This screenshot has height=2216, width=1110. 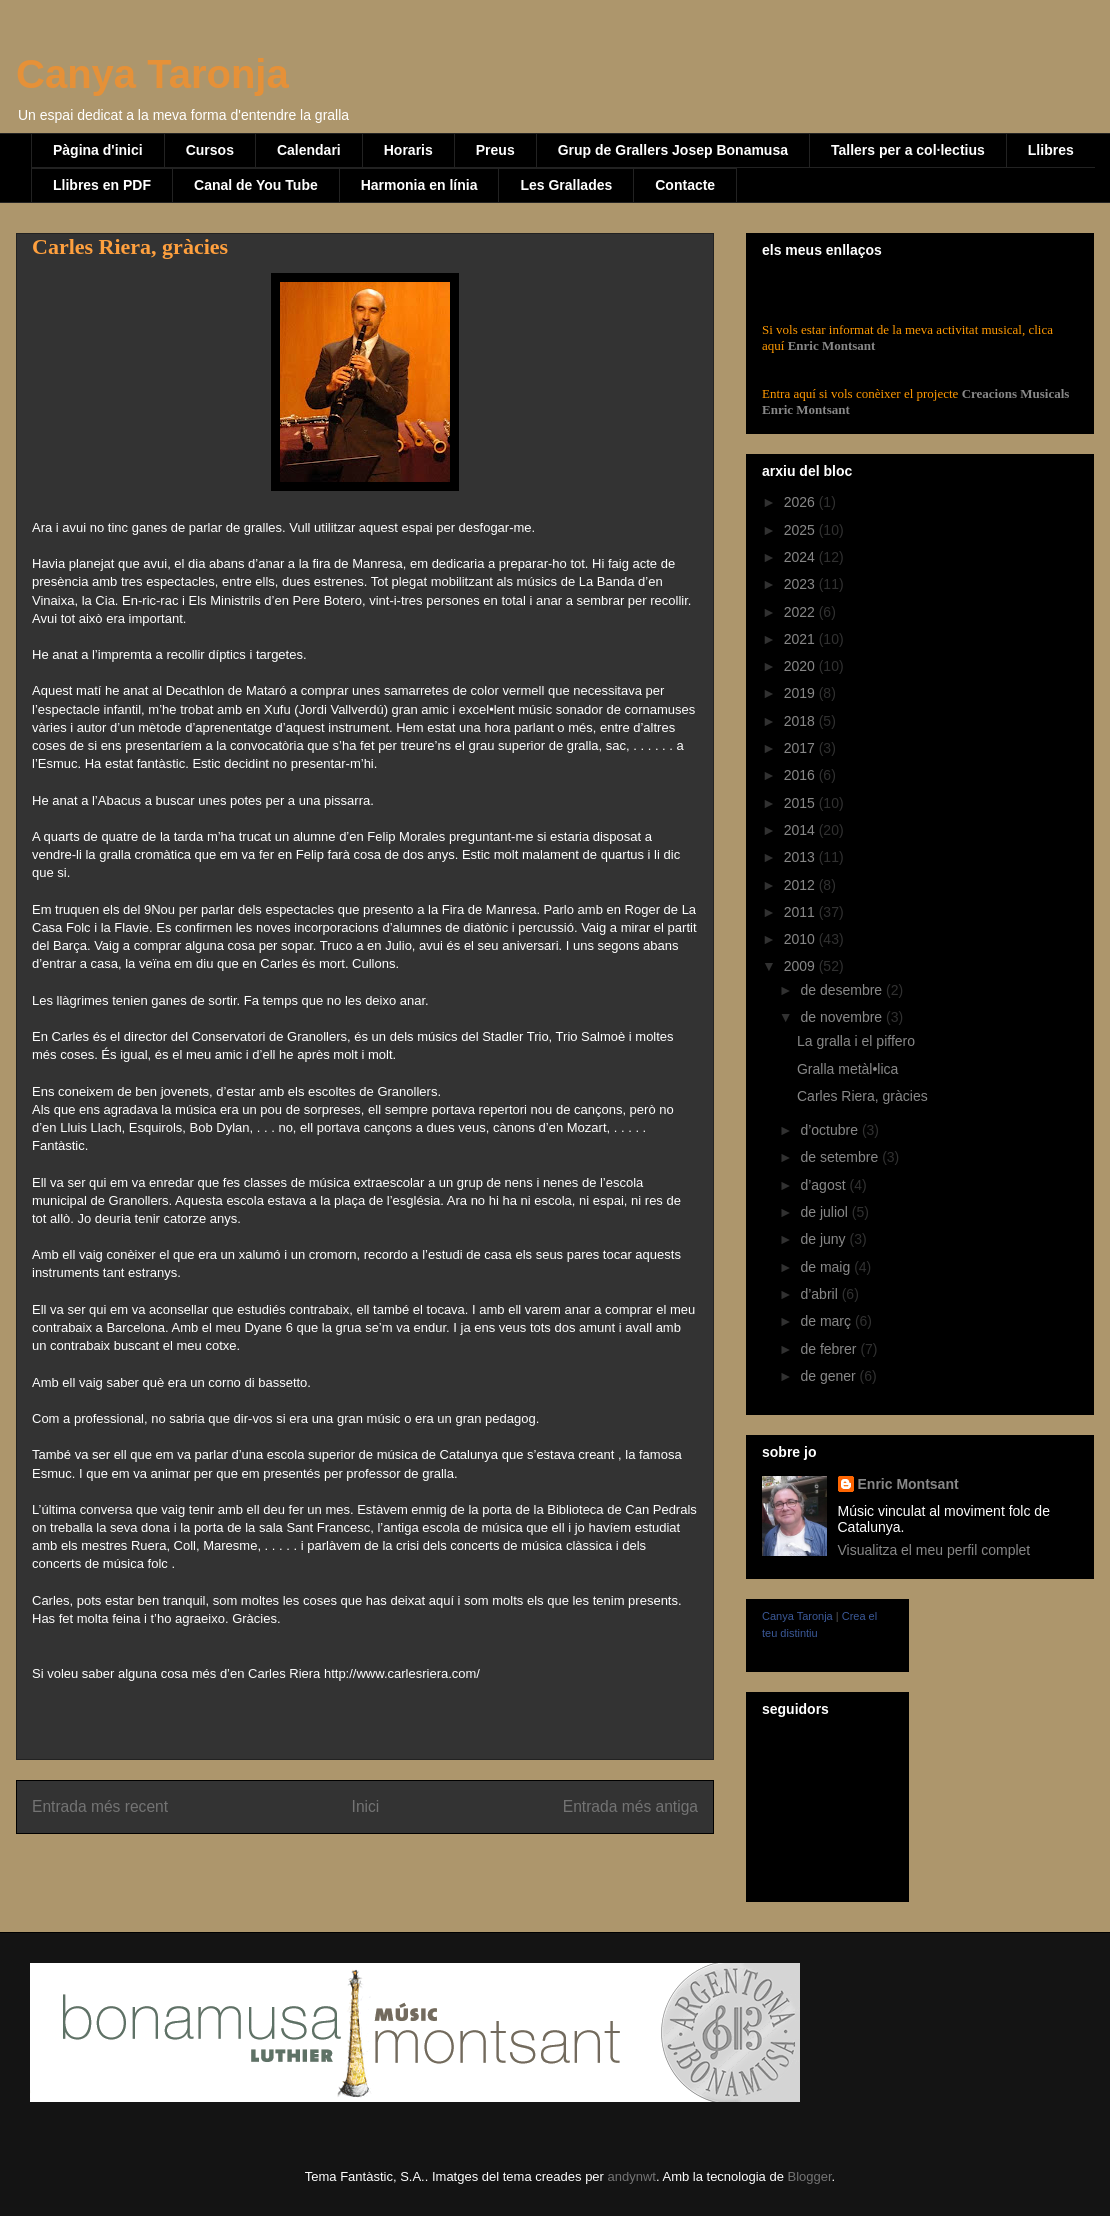 I want to click on Enric Montsant, so click(x=829, y=345).